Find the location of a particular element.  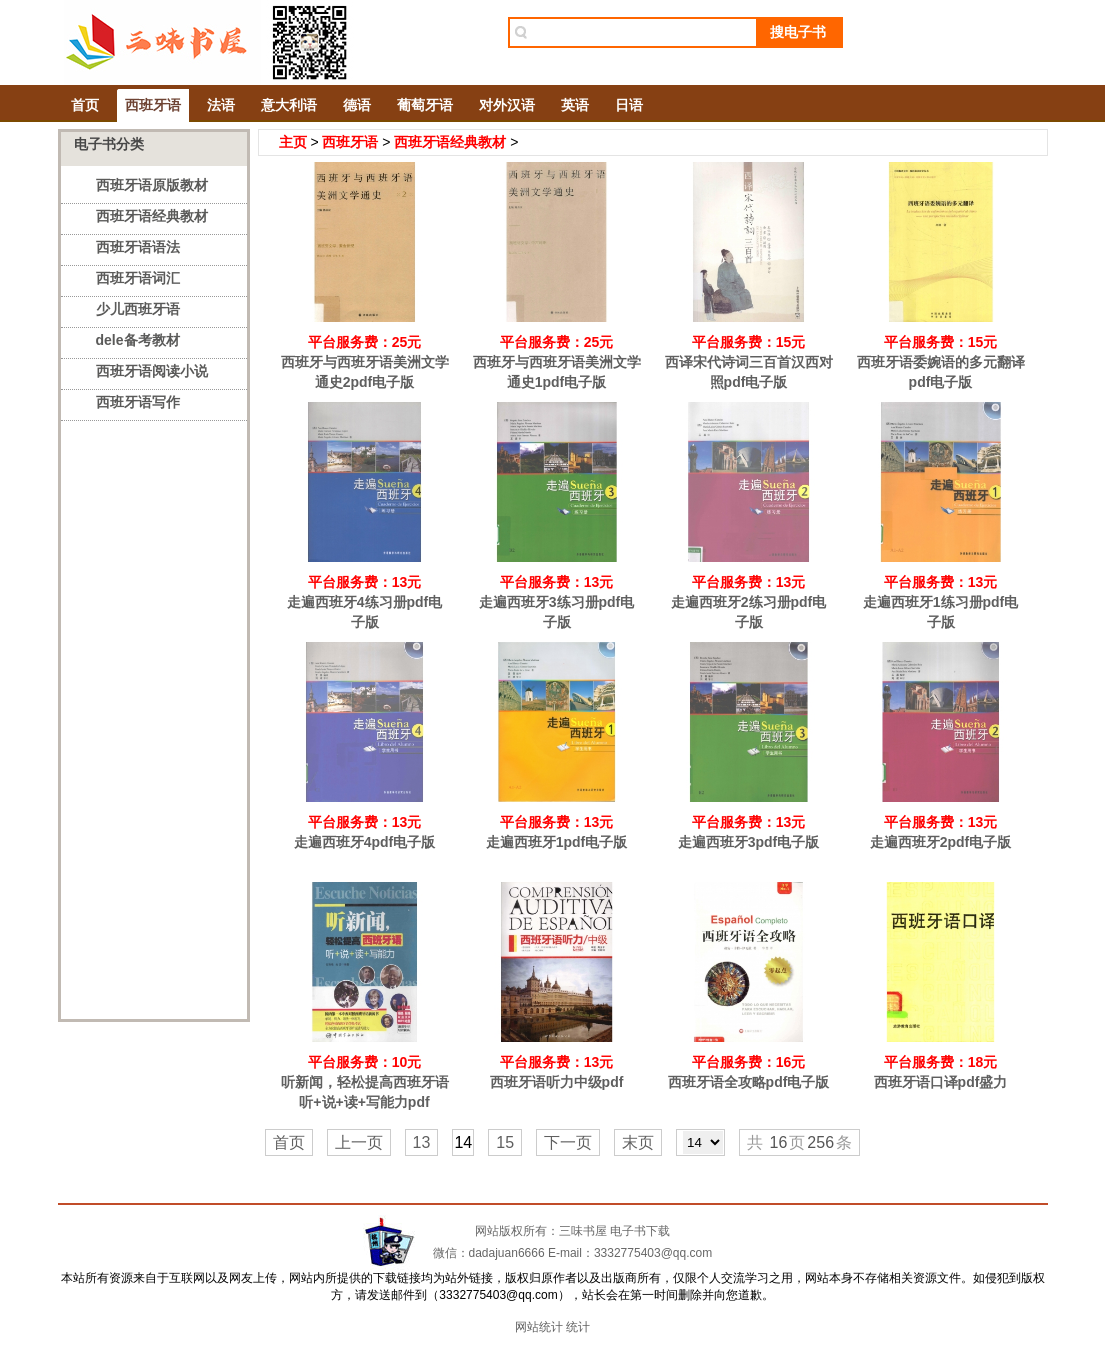

西班牙语原版教材 is located at coordinates (152, 185).